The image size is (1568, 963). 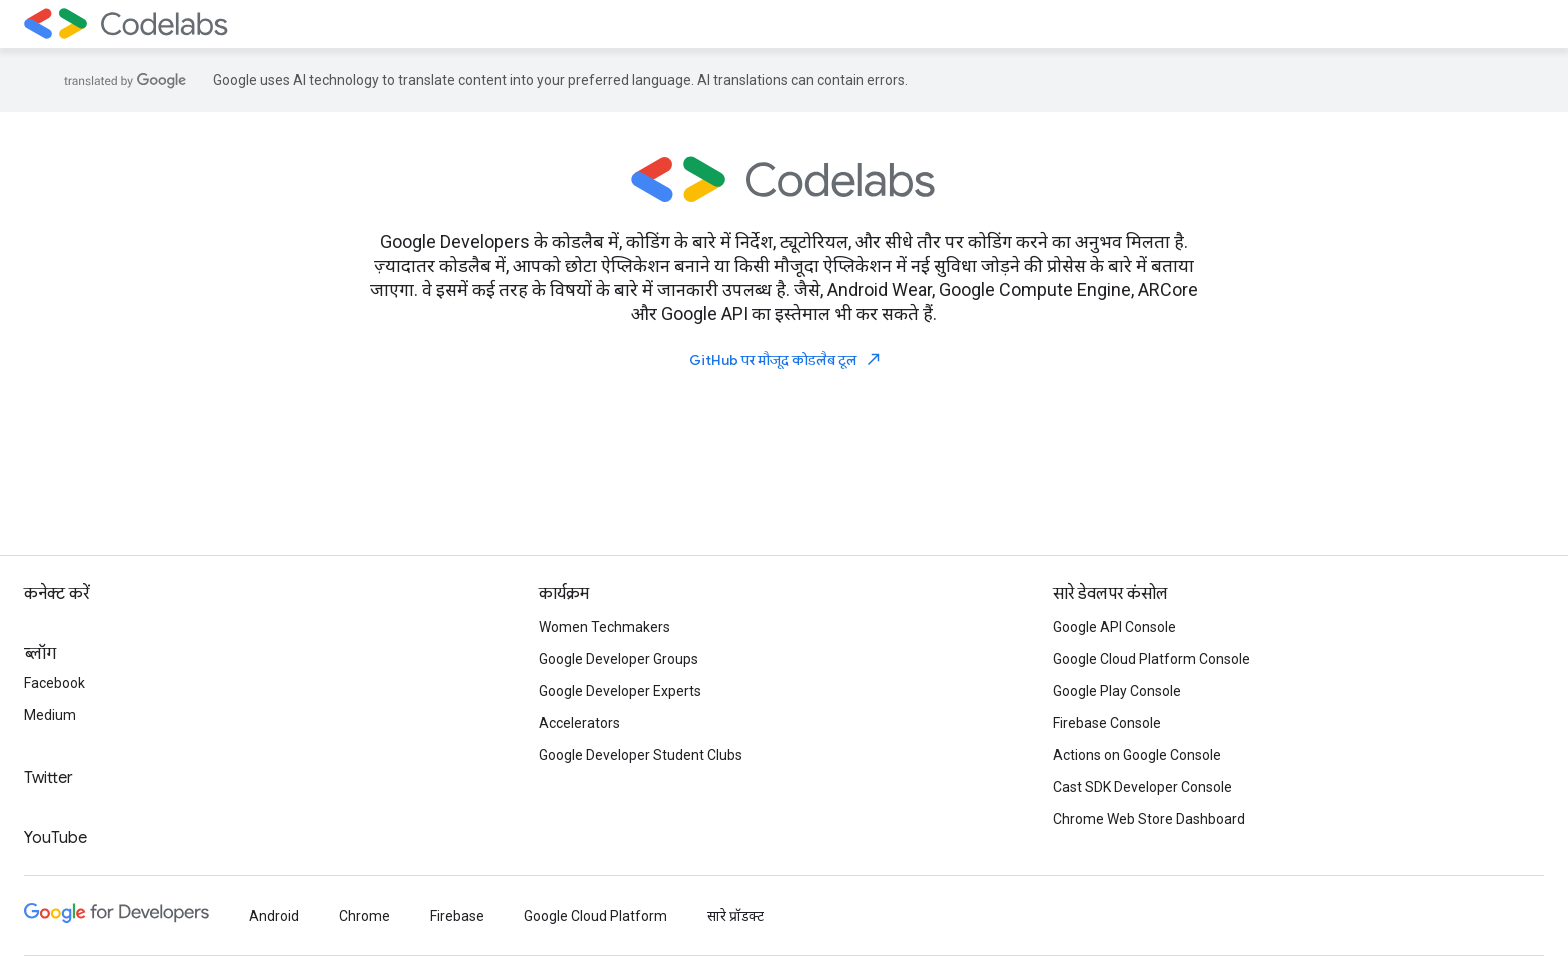 I want to click on Google Cloud Platform, so click(x=595, y=916).